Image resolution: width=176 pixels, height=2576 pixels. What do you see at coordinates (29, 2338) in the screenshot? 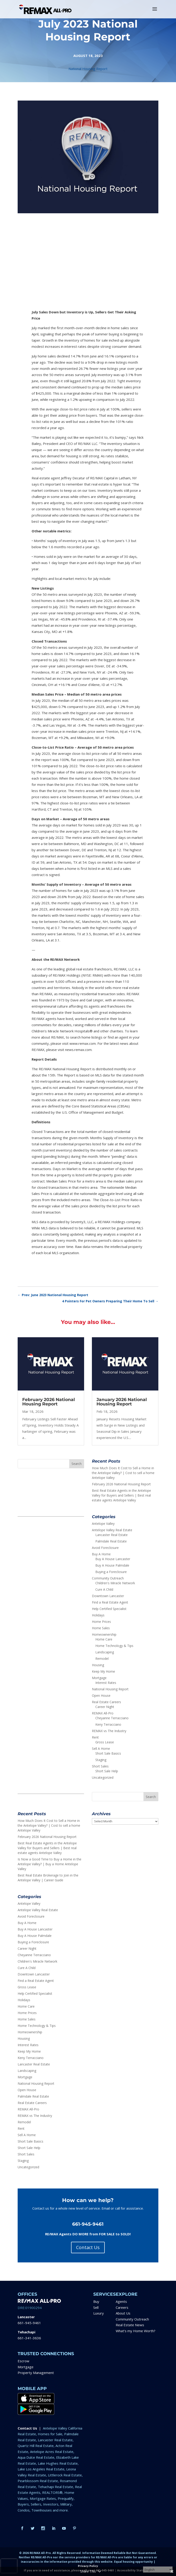
I see `661-341-3636` at bounding box center [29, 2338].